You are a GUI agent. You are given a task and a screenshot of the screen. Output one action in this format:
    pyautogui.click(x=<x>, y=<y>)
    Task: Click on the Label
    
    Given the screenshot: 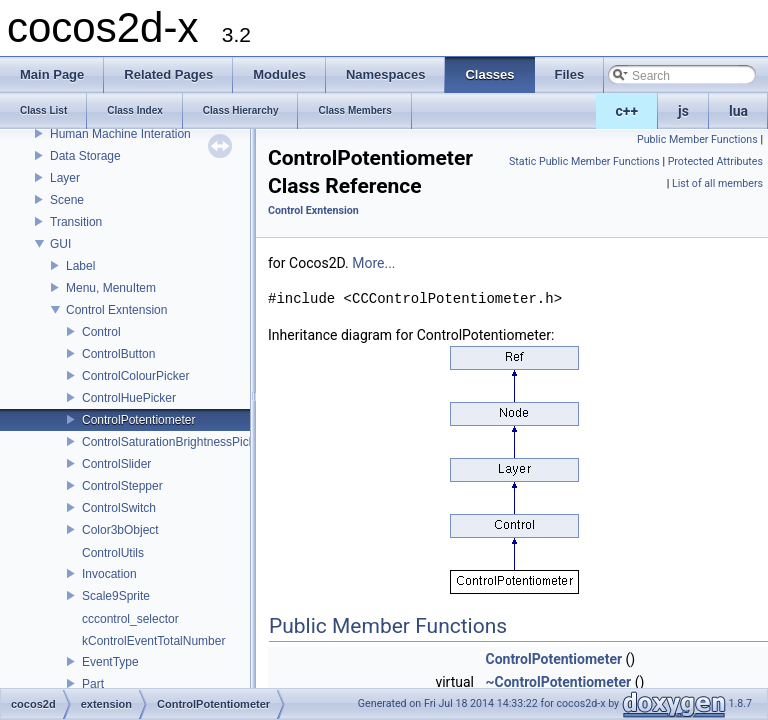 What is the action you would take?
    pyautogui.click(x=80, y=266)
    